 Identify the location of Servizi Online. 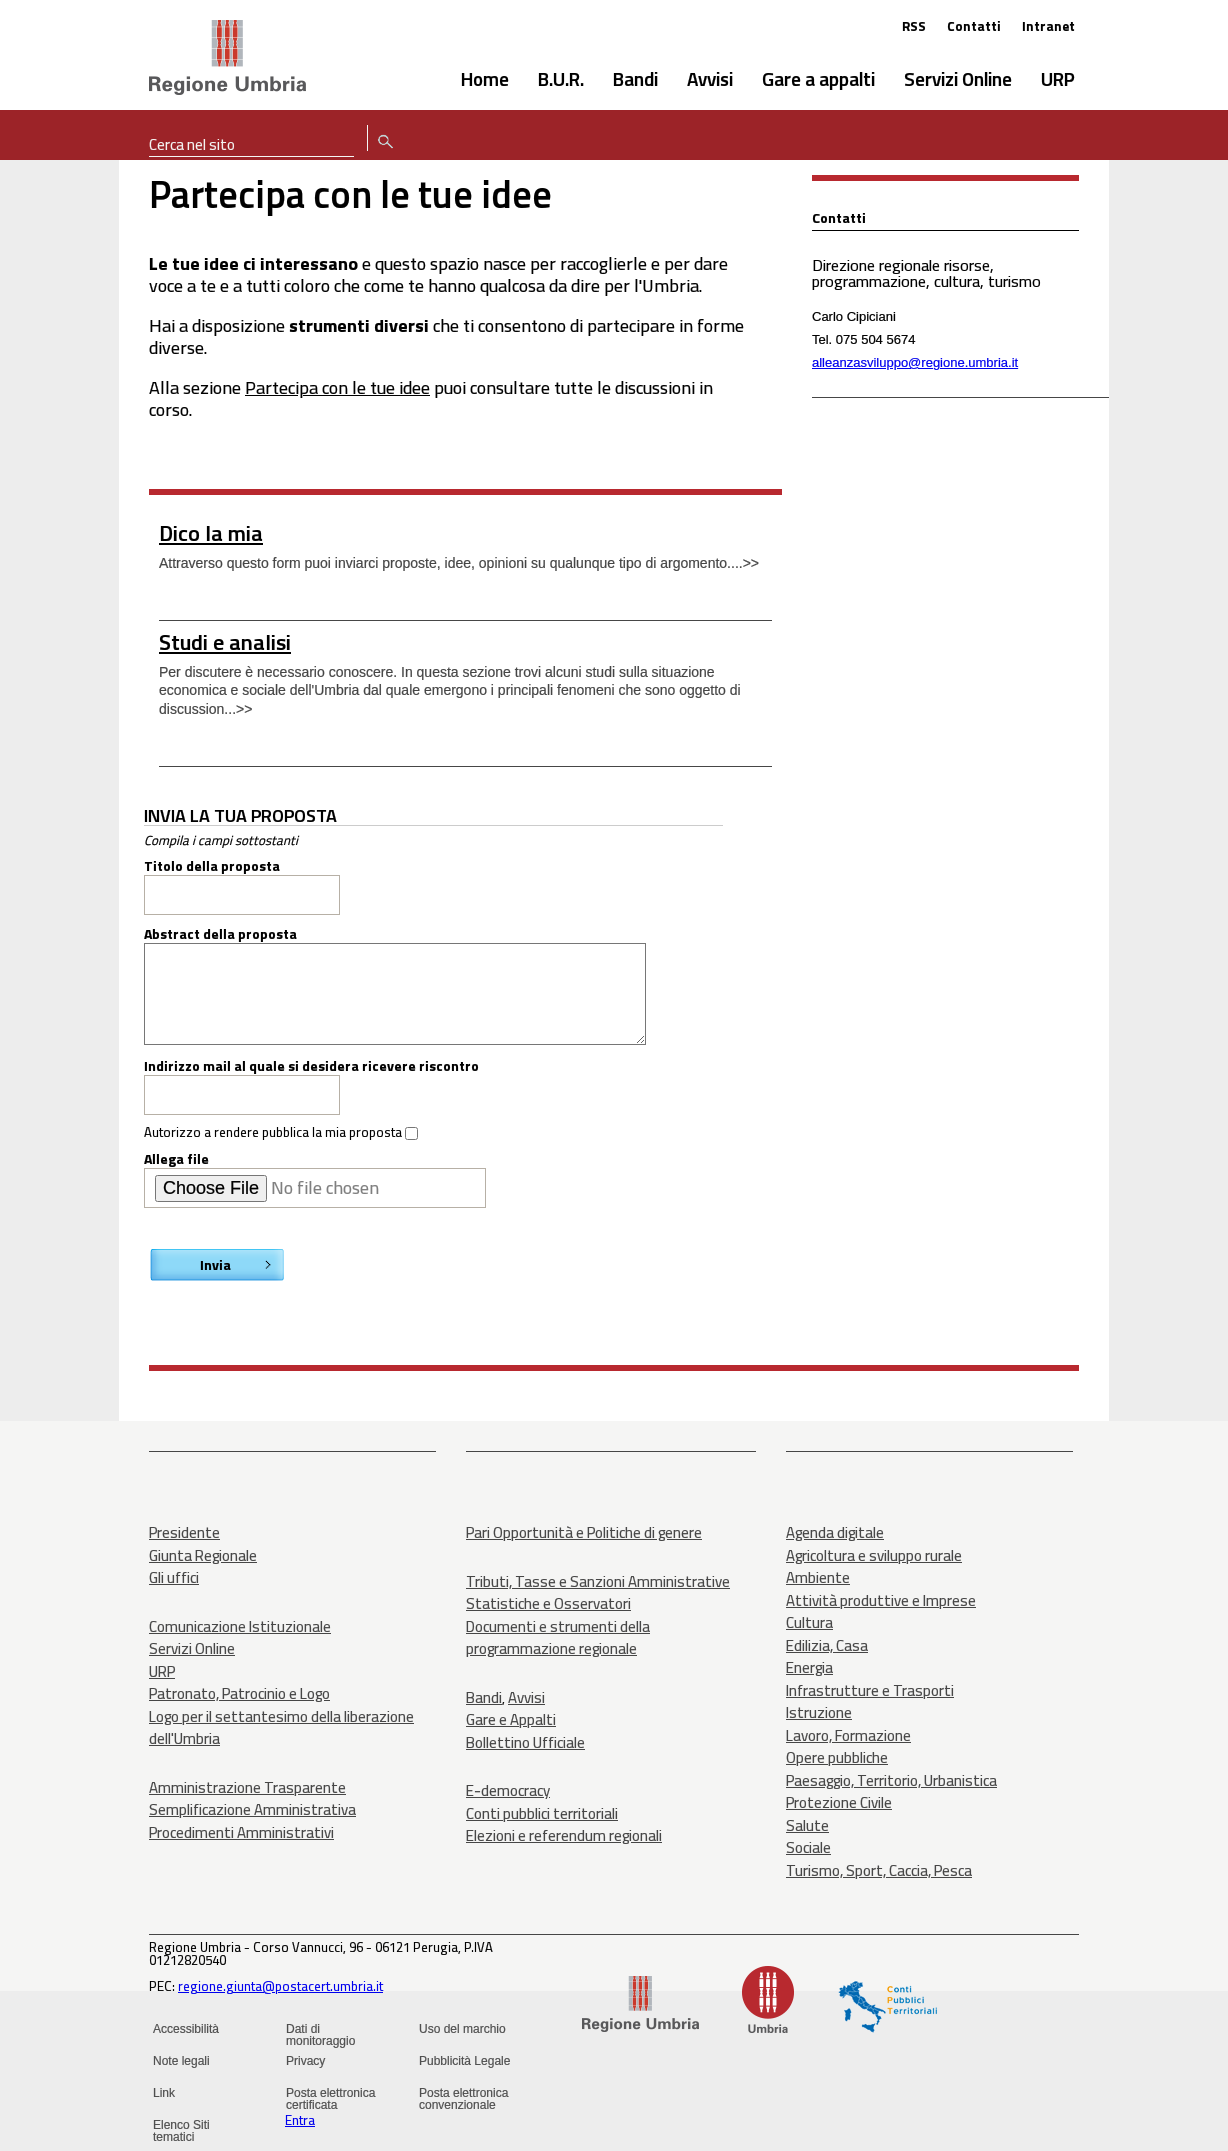
(958, 78).